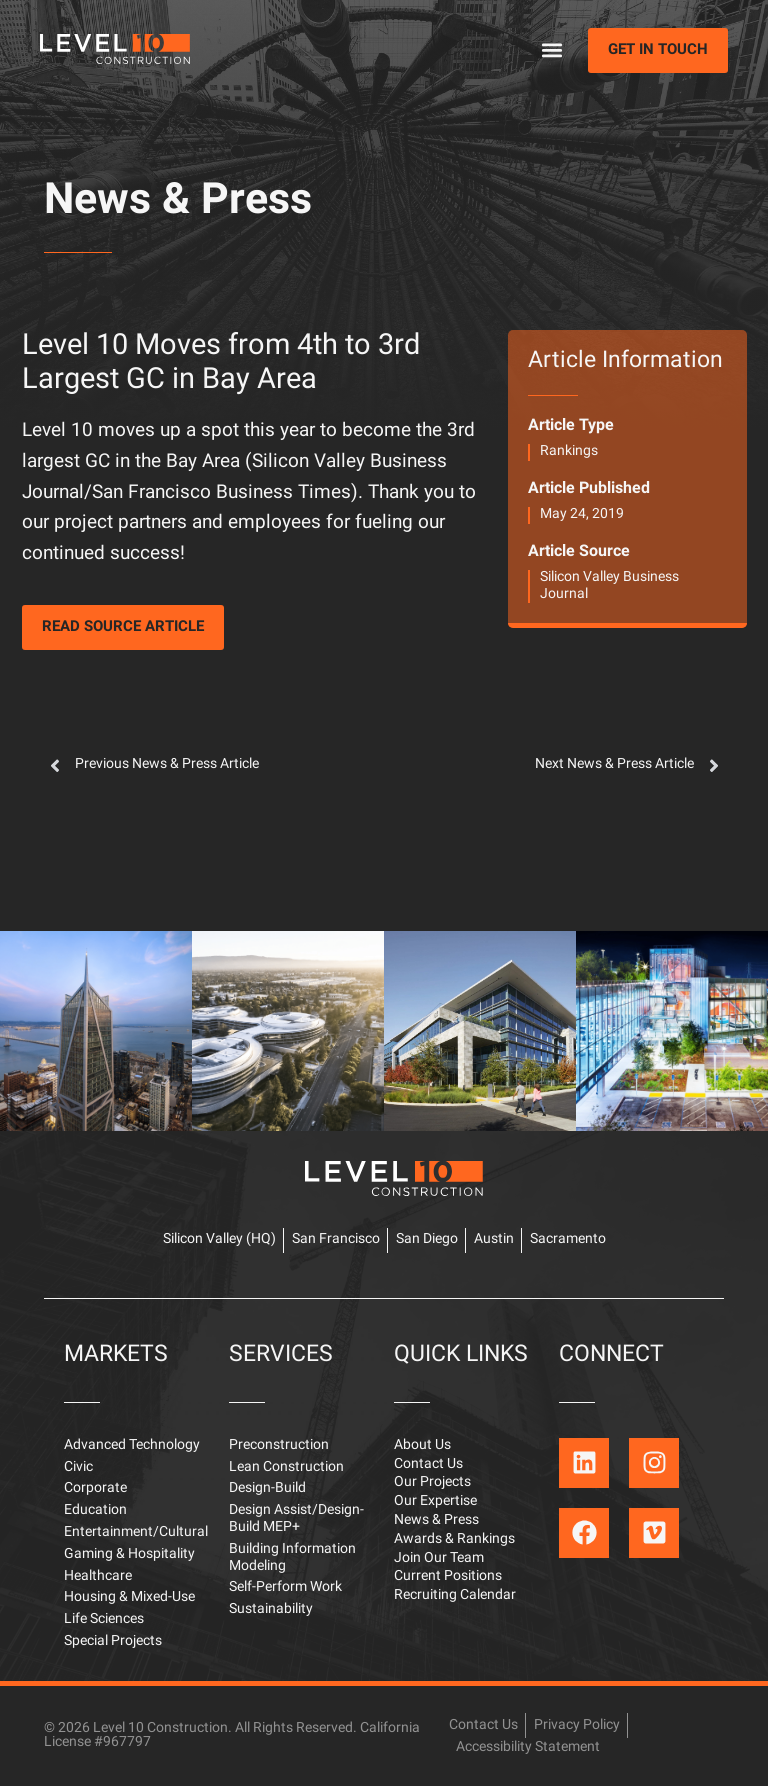  I want to click on Current Positions, so click(448, 1576).